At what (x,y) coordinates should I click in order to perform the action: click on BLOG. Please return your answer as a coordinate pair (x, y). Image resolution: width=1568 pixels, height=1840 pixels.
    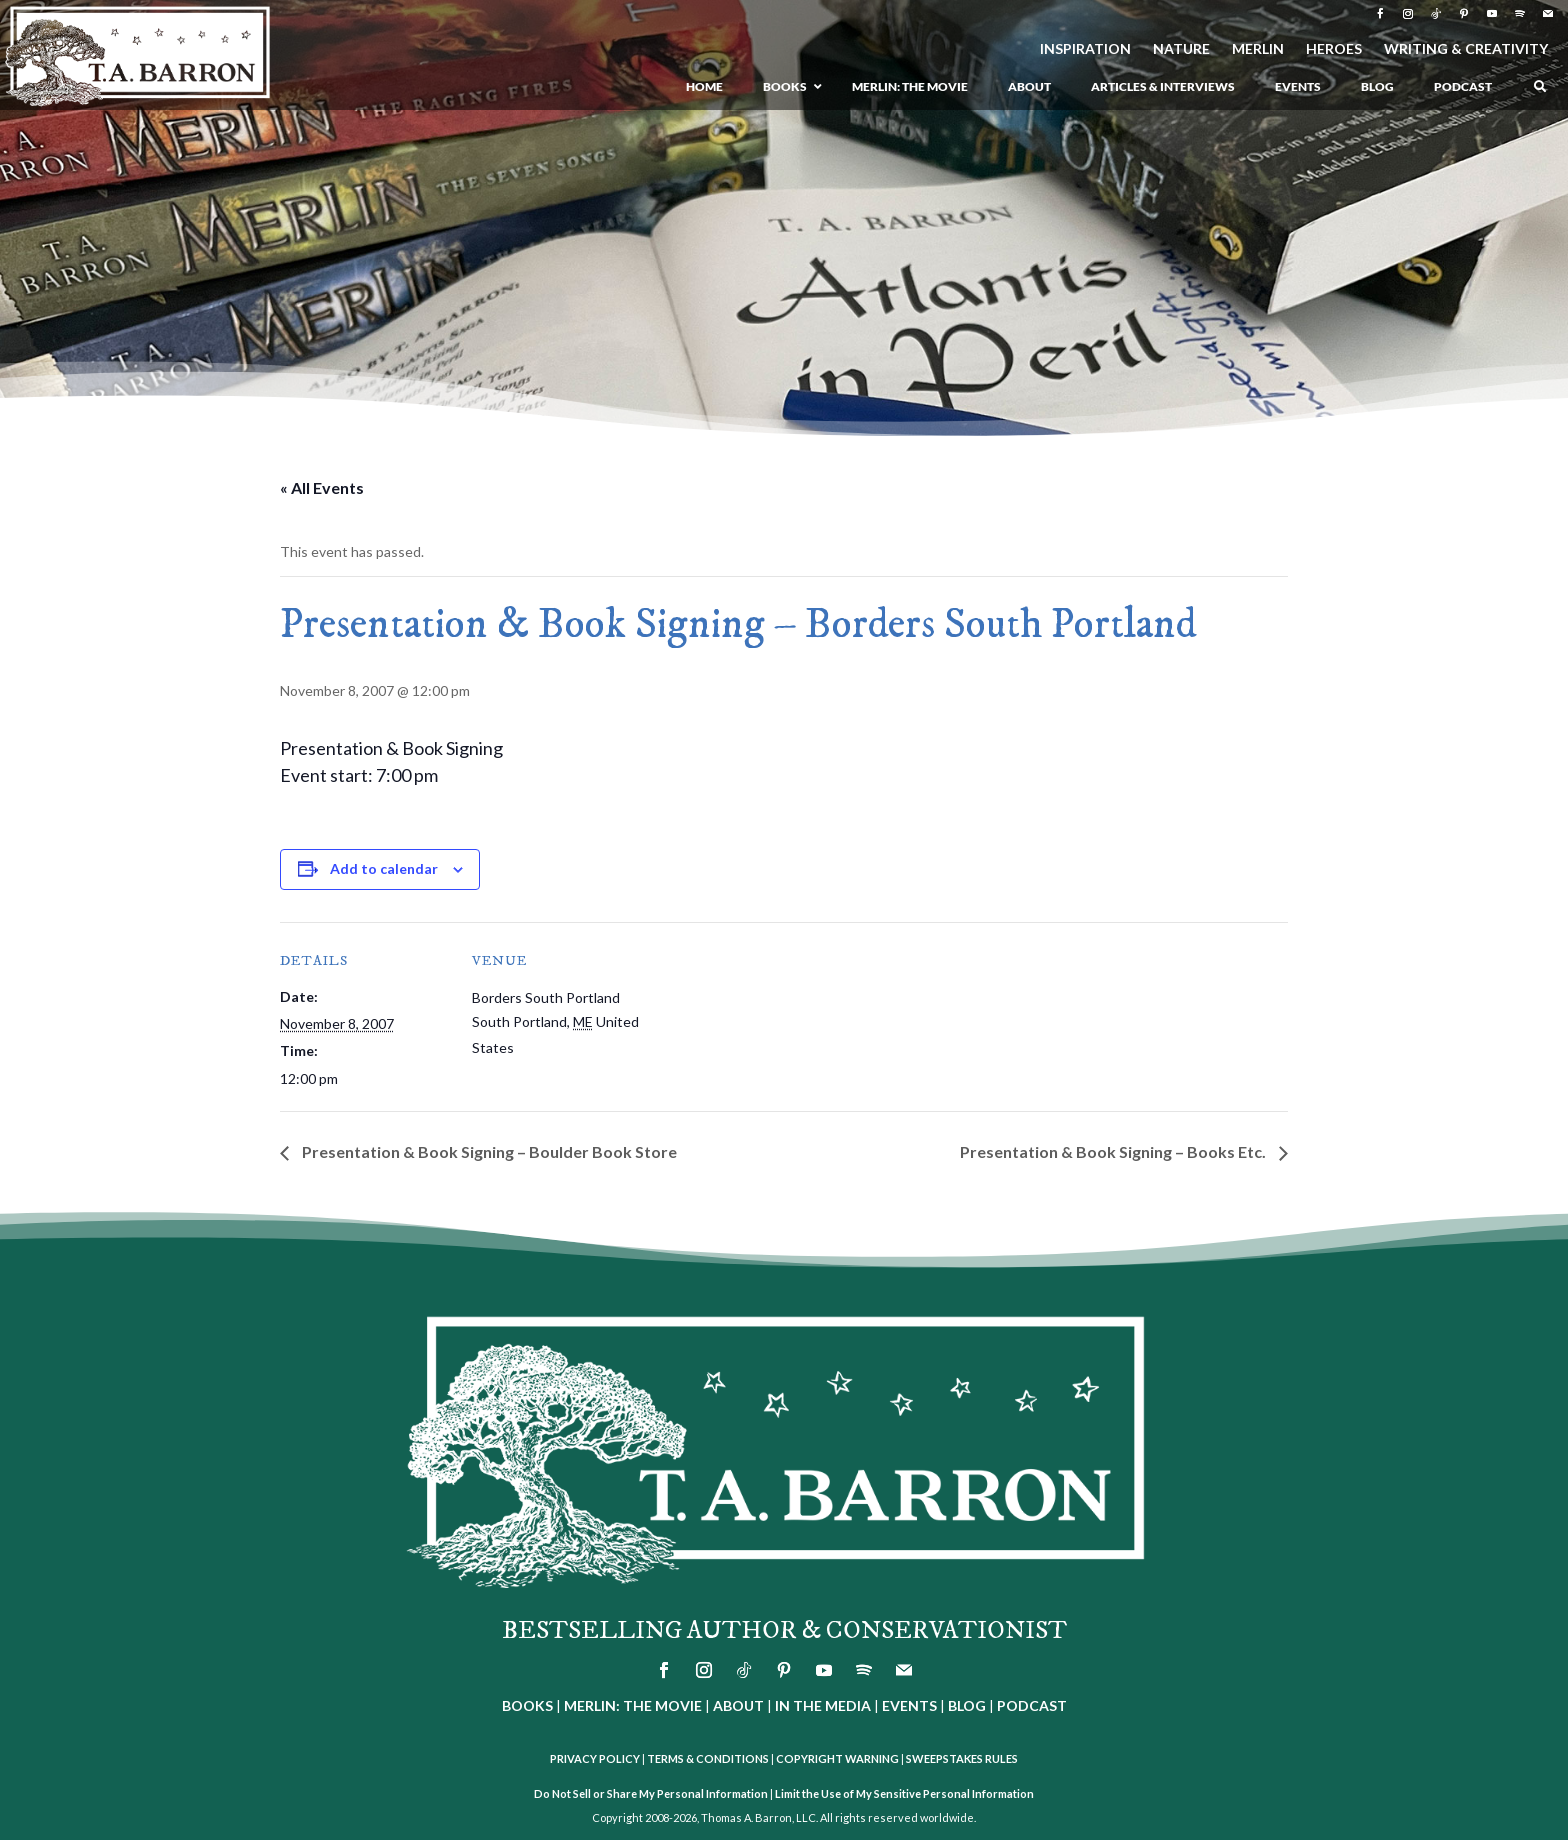
    Looking at the image, I should click on (967, 1705).